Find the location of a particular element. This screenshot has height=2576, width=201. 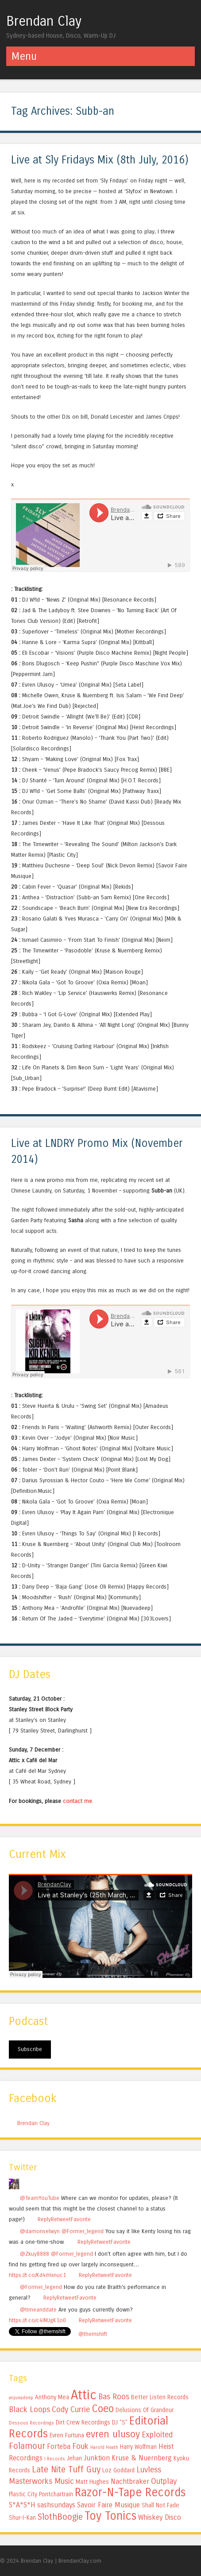

@Former_legend is located at coordinates (83, 2231).